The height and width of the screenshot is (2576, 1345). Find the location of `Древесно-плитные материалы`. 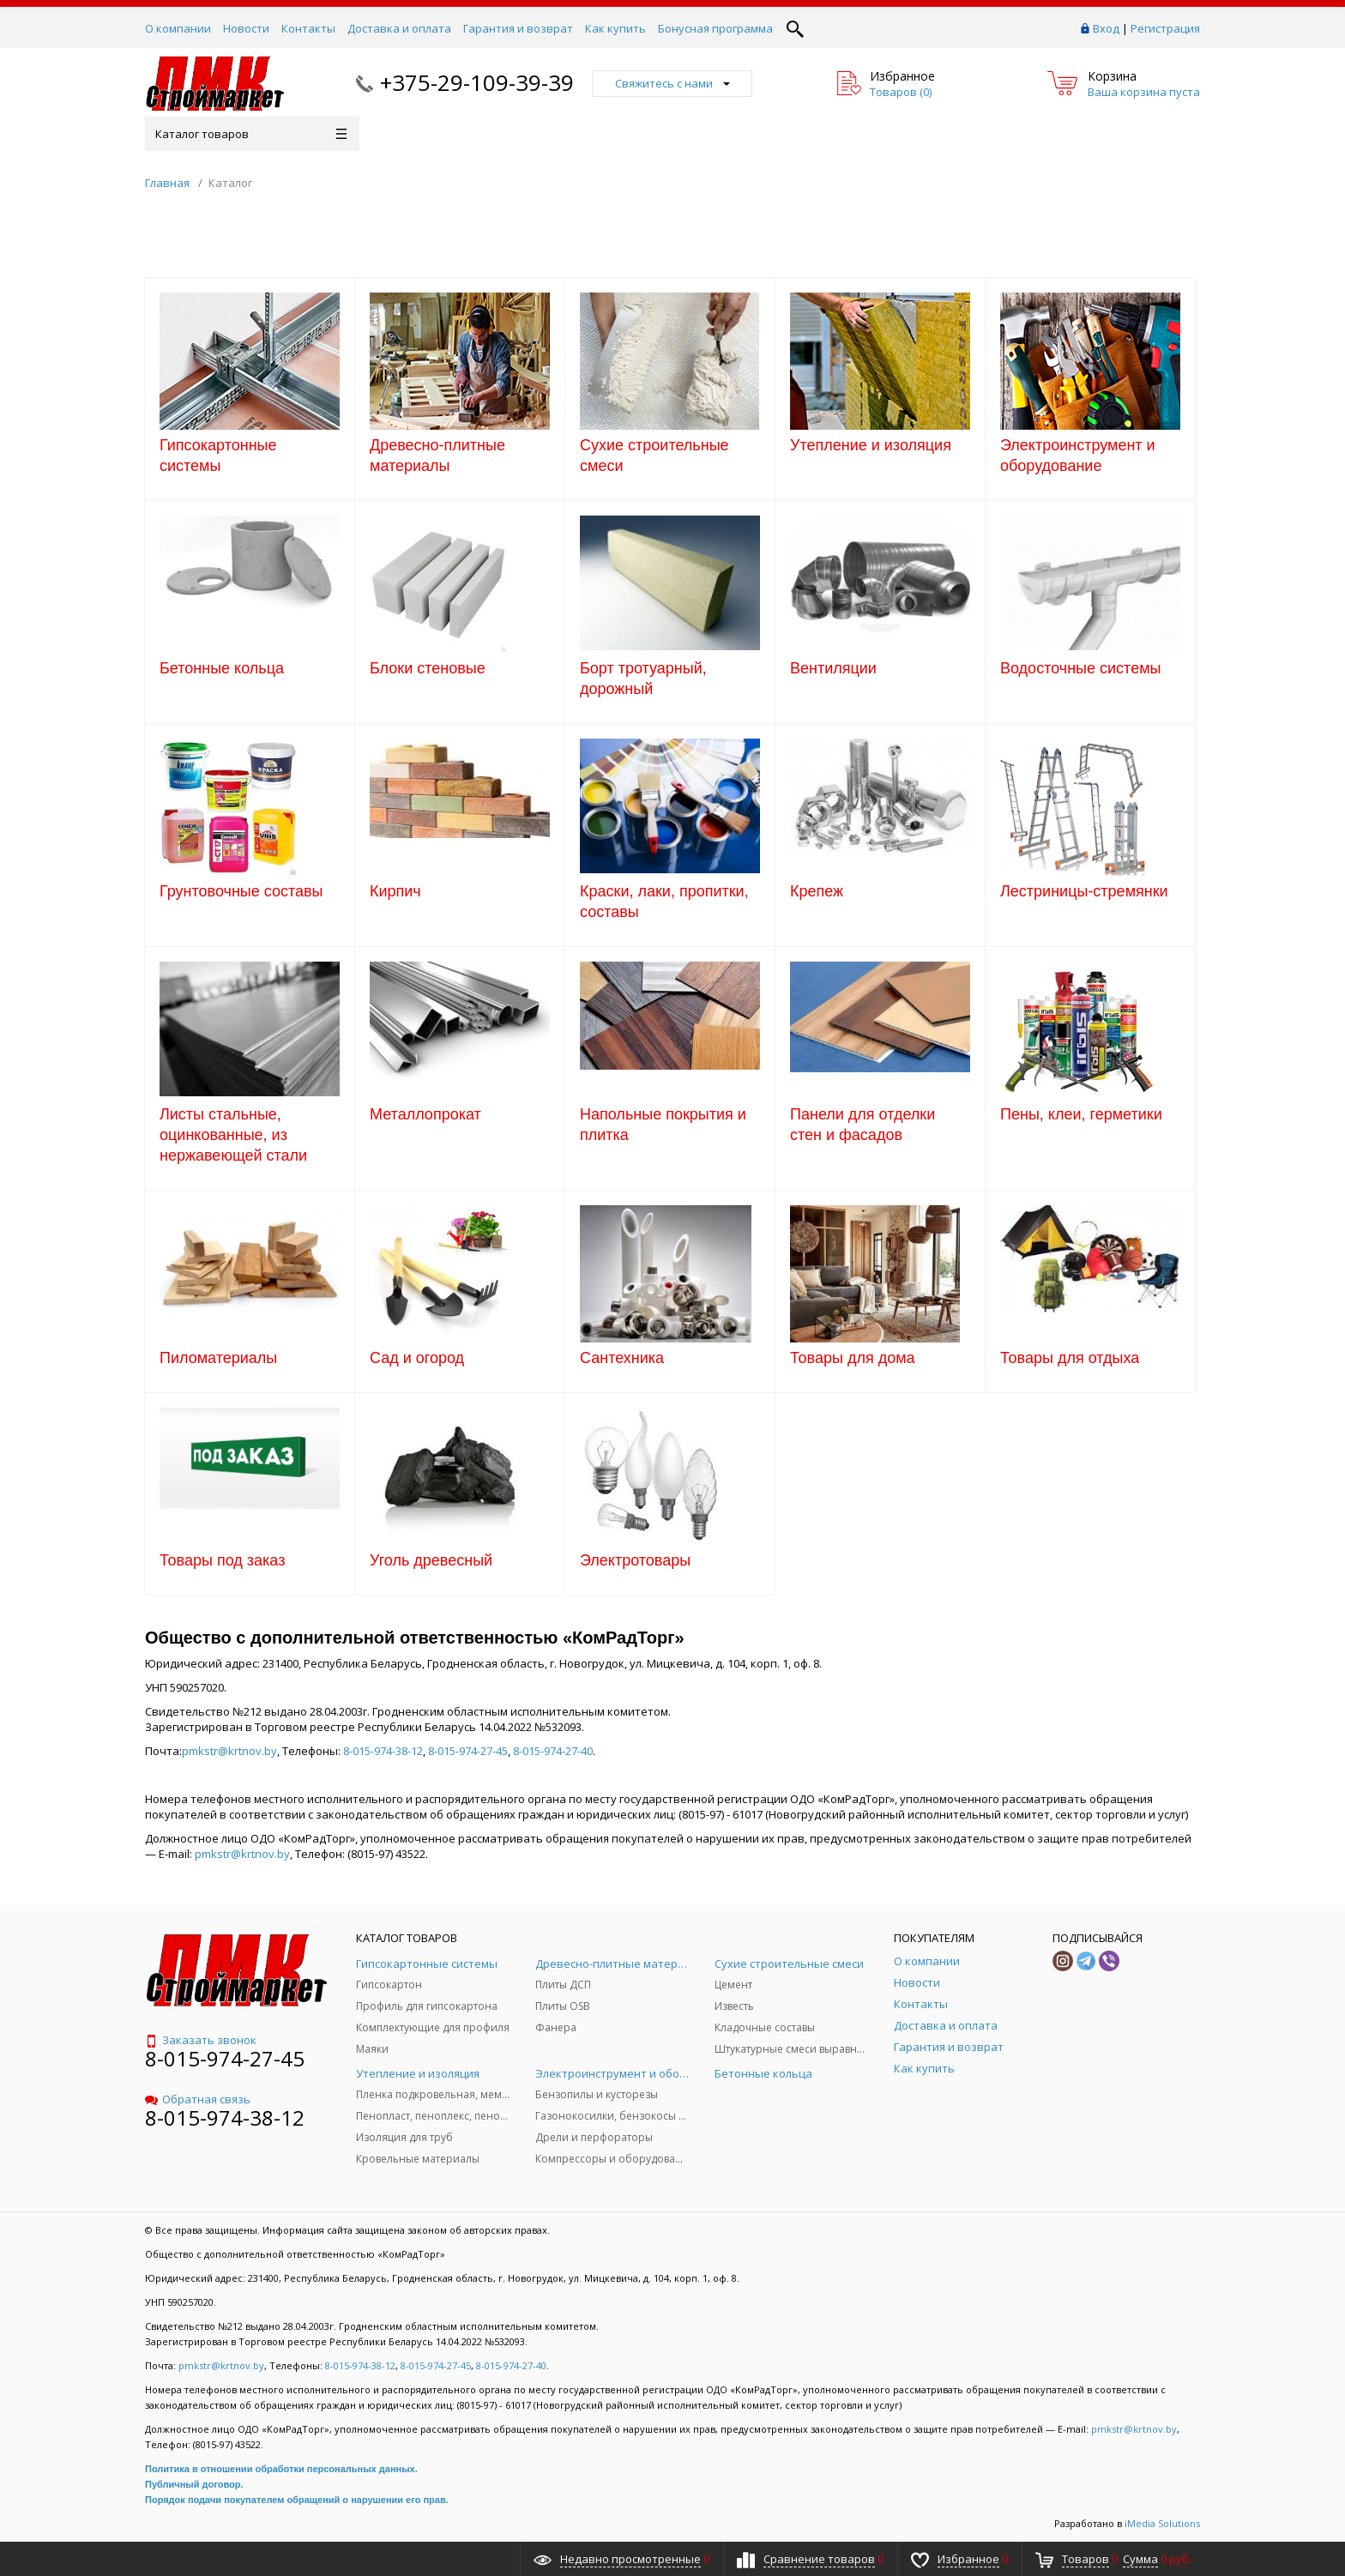

Древесно-плитные материалы is located at coordinates (437, 455).